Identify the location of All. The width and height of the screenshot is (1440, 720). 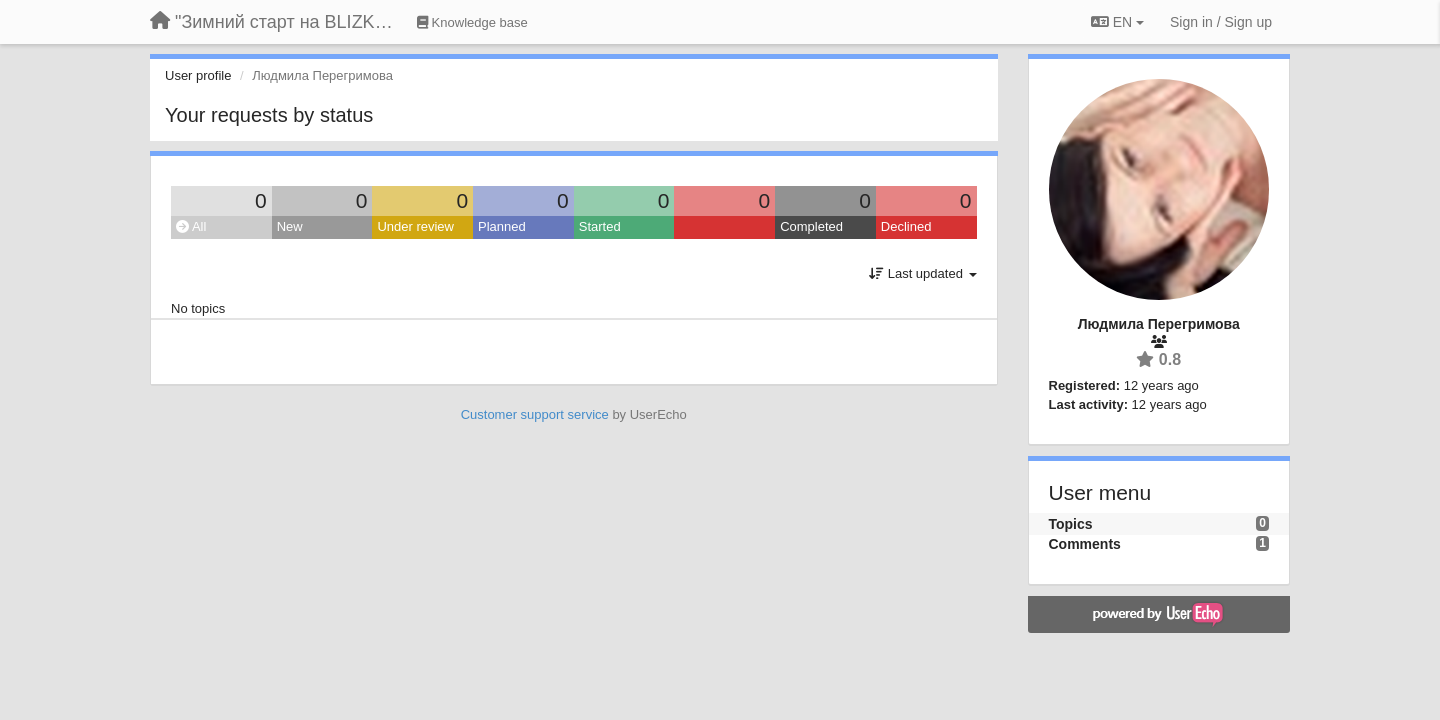
(191, 226).